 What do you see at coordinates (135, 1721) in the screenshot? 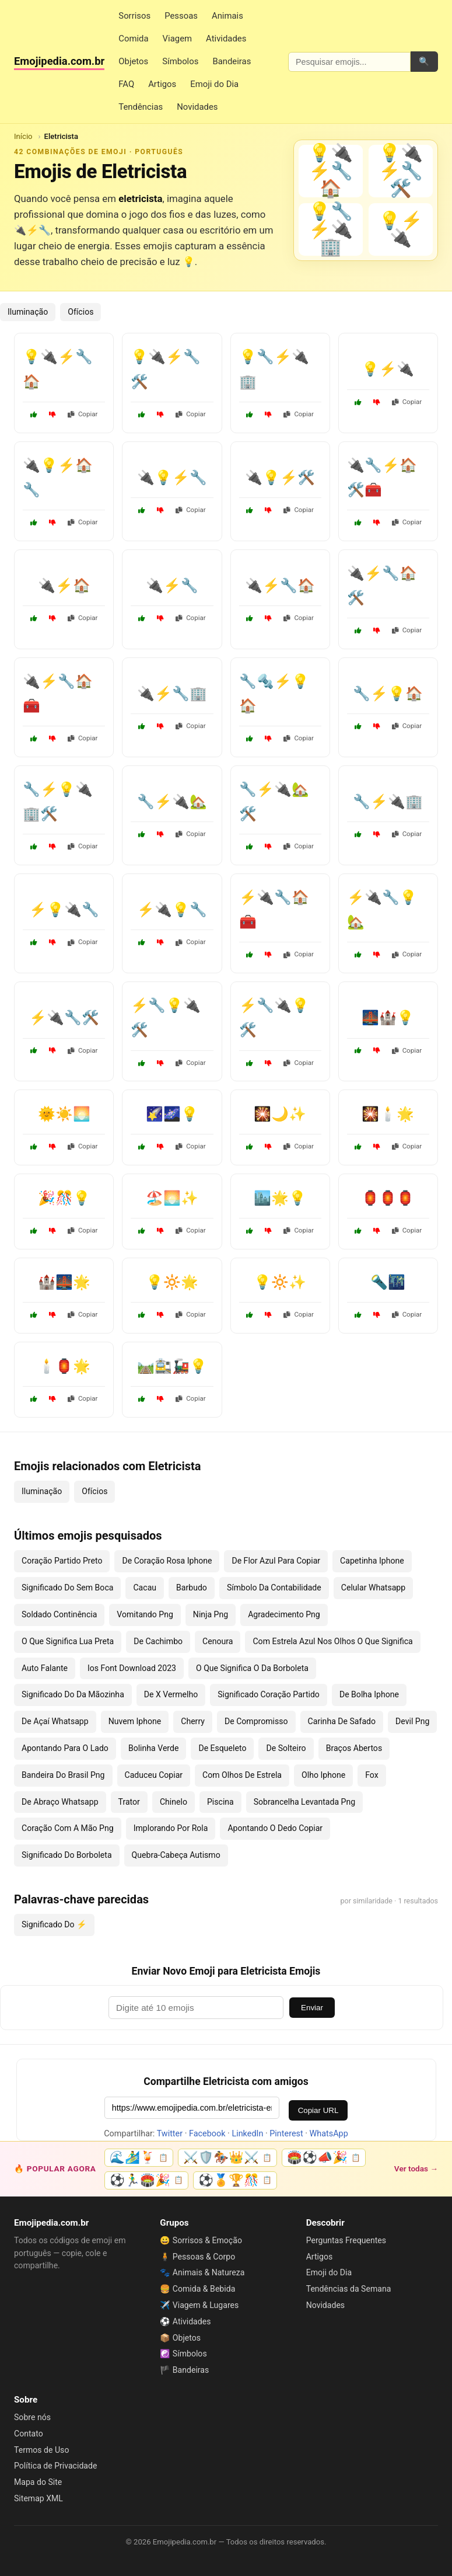
I see `Nuvem Iphone` at bounding box center [135, 1721].